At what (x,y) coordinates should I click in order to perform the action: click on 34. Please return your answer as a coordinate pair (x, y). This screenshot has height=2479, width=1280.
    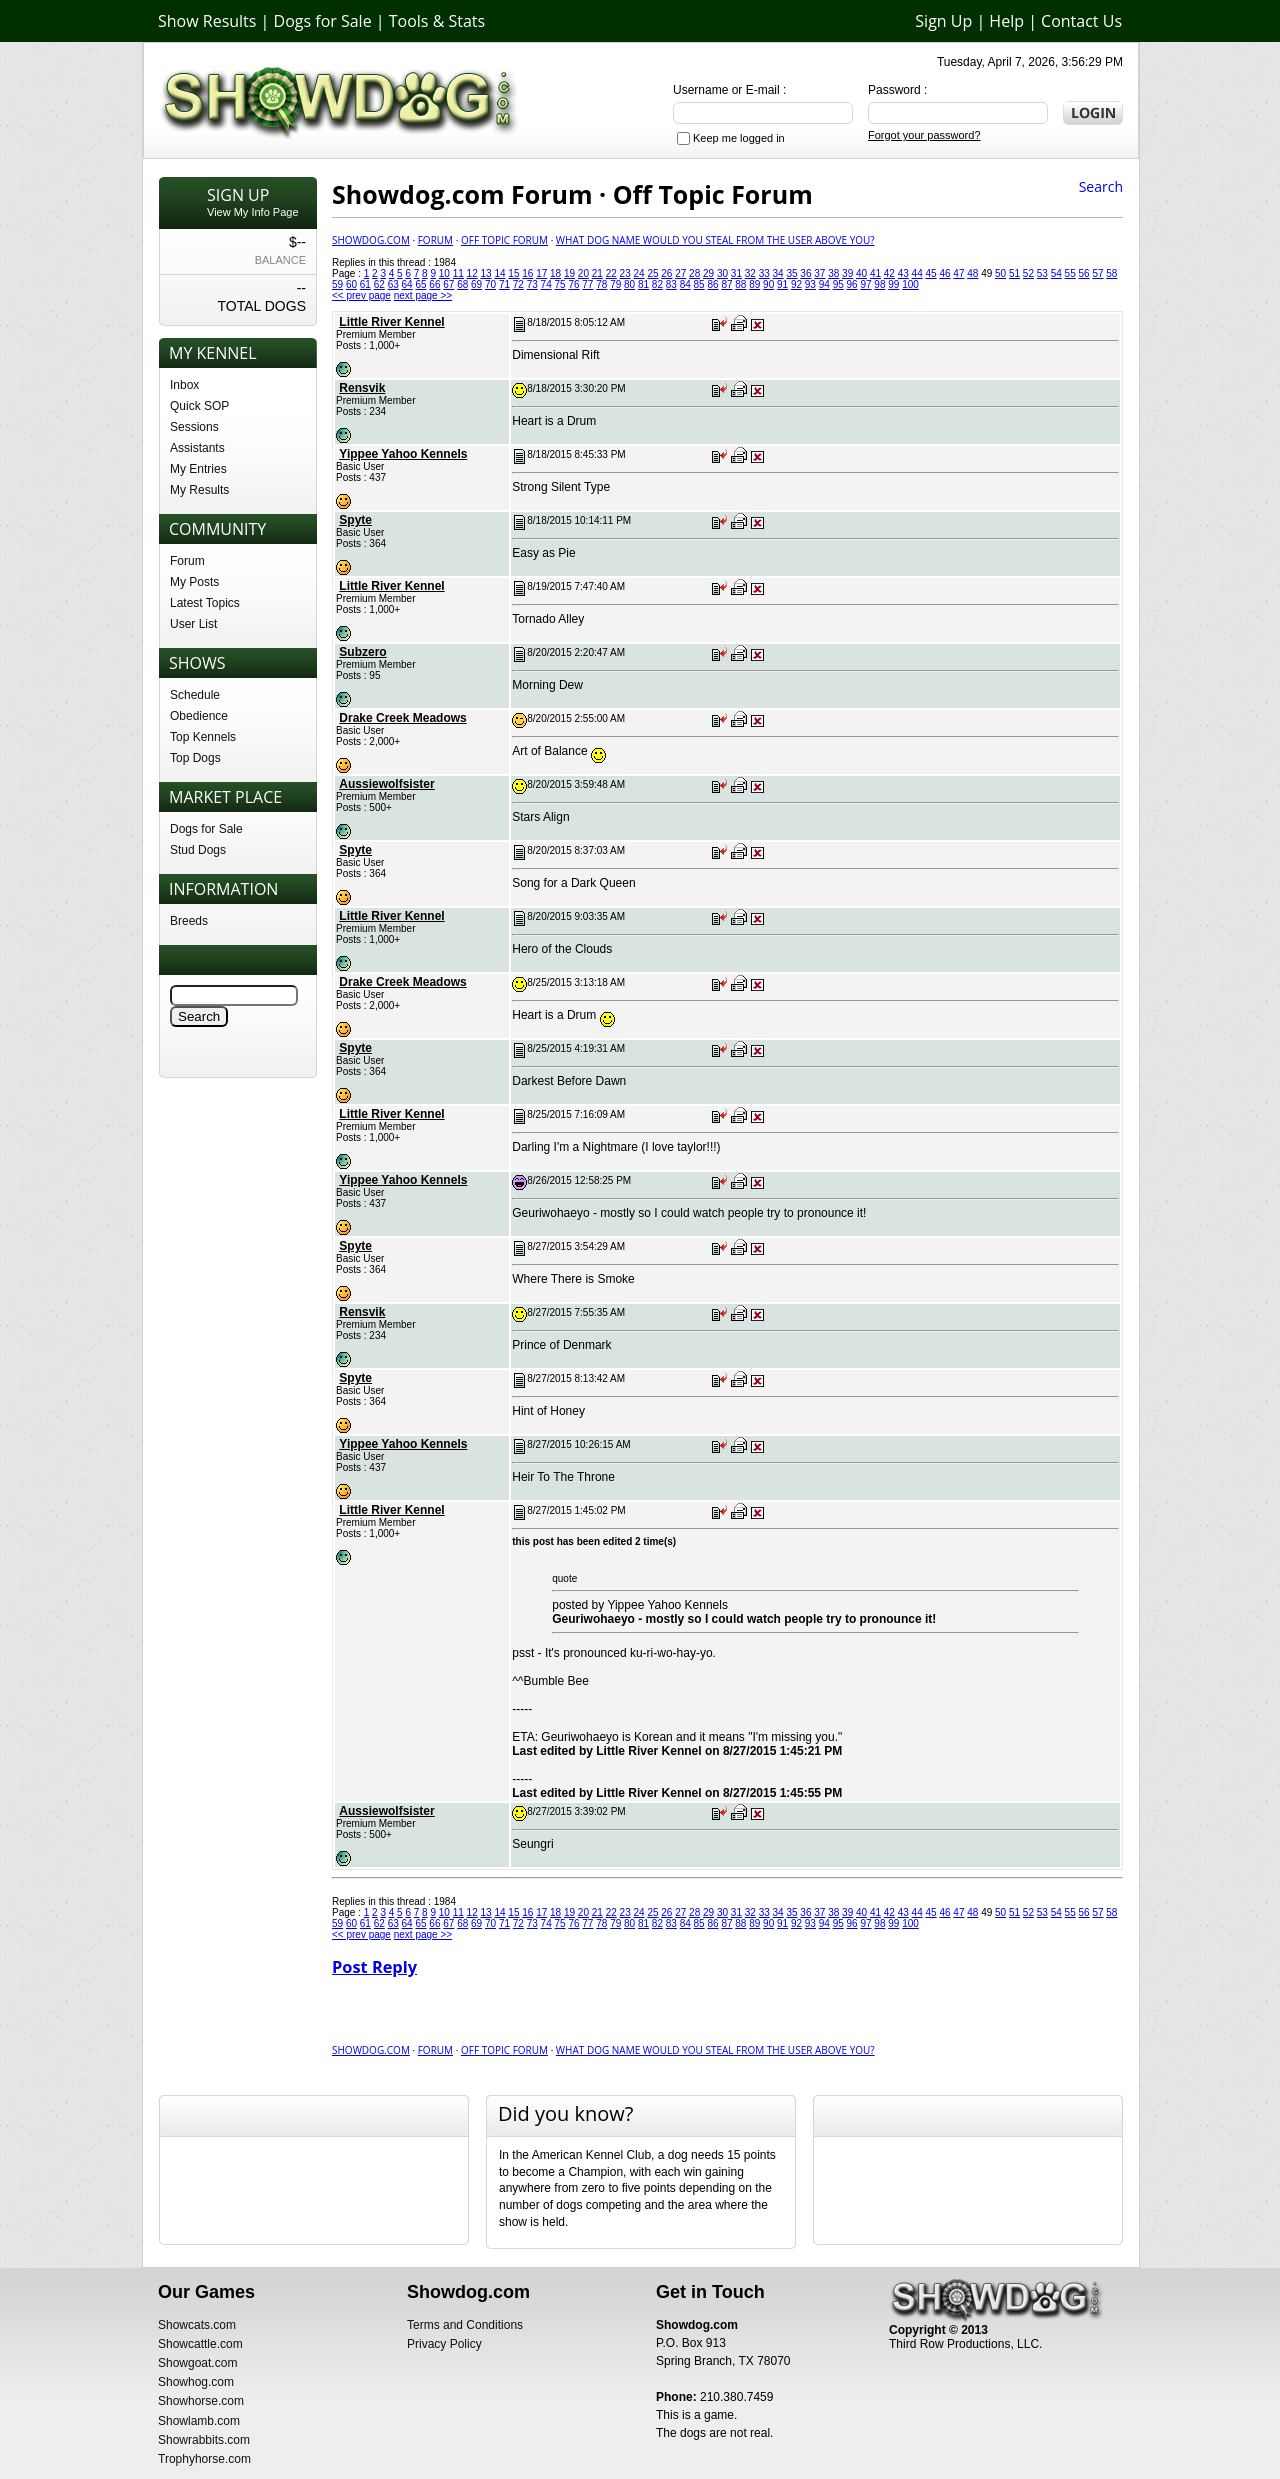
    Looking at the image, I should click on (778, 273).